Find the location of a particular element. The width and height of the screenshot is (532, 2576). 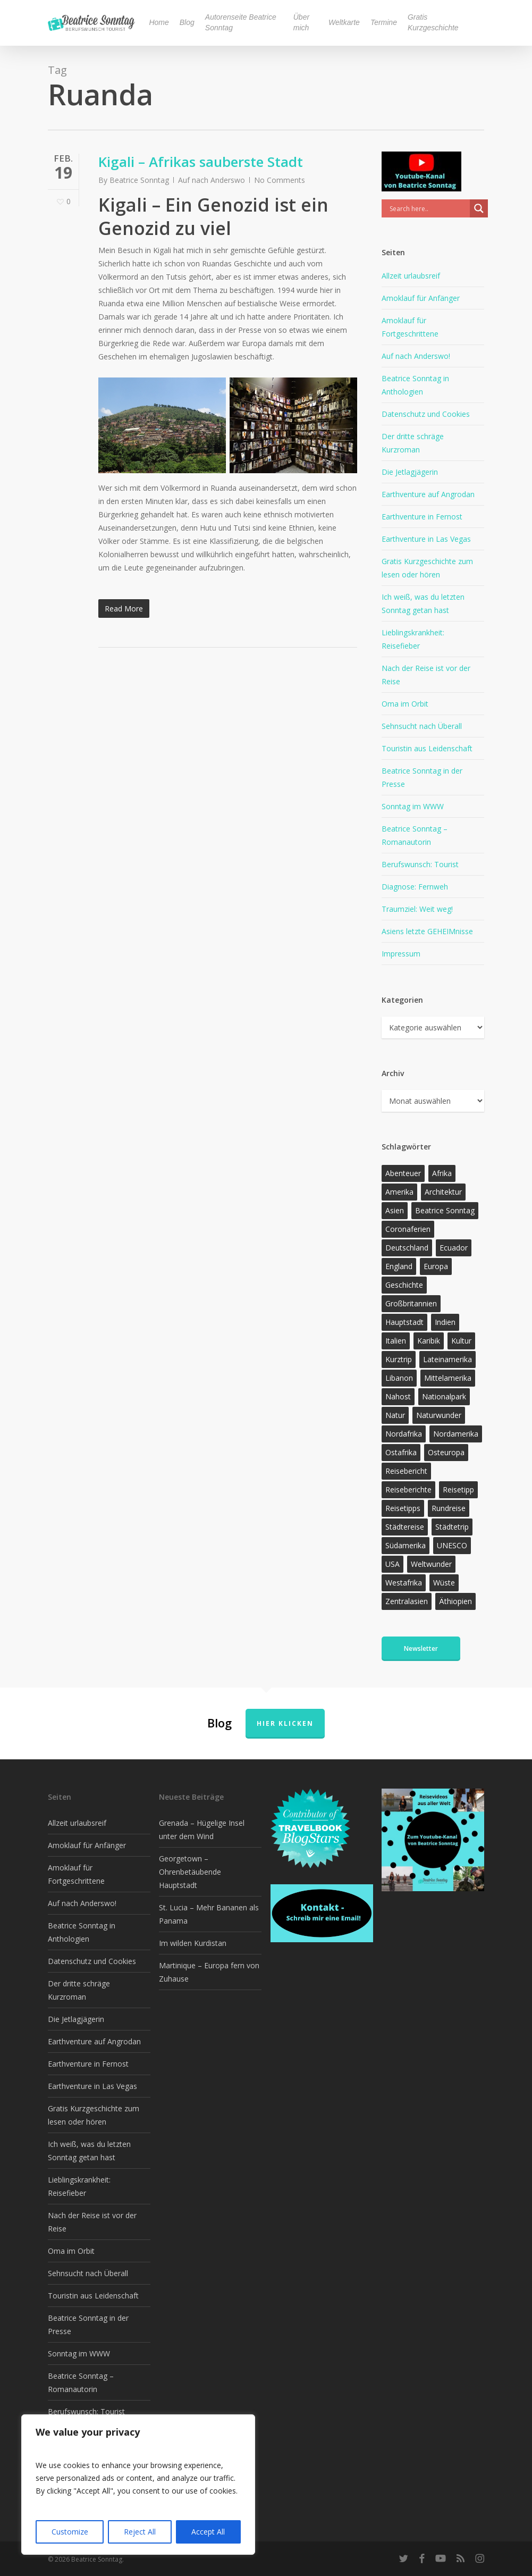

Natur [Natur (128 Einträge)] is located at coordinates (395, 1415).